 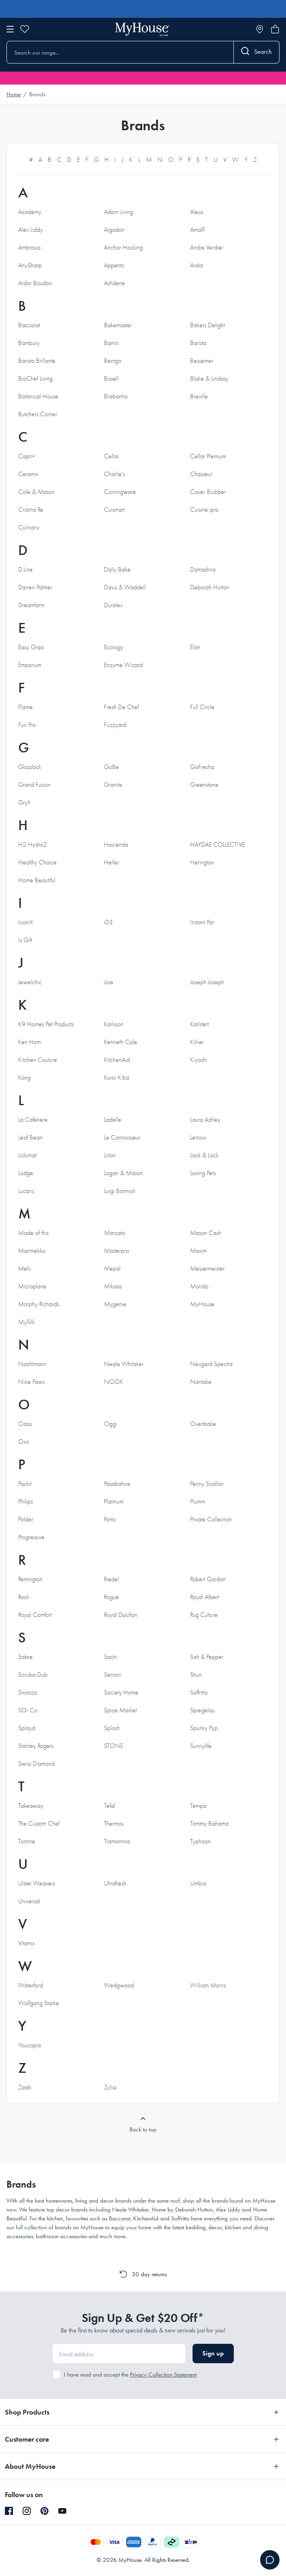 What do you see at coordinates (204, 1597) in the screenshot?
I see `Royal Albert` at bounding box center [204, 1597].